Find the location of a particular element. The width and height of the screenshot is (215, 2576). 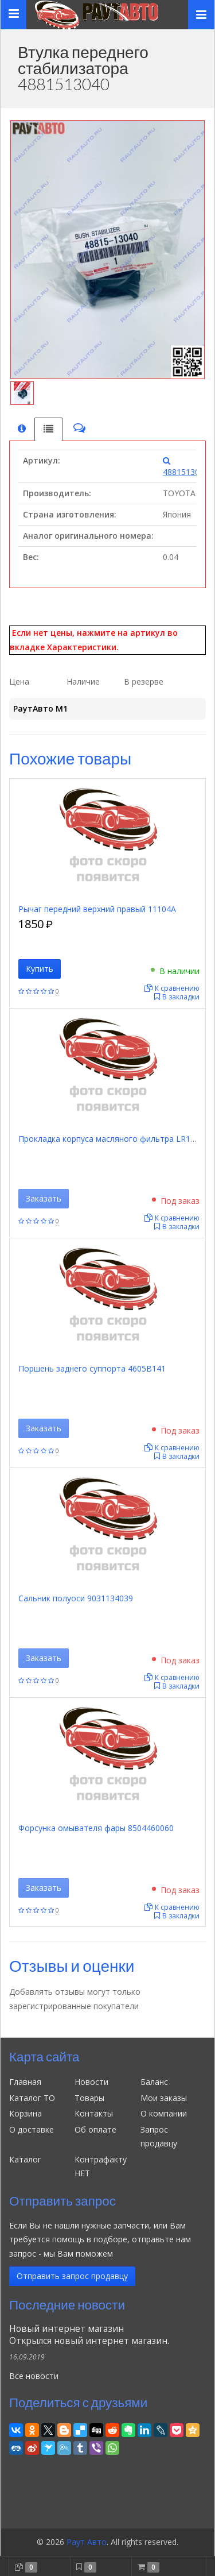

Сальник полуоси 9031134039 is located at coordinates (75, 1598).